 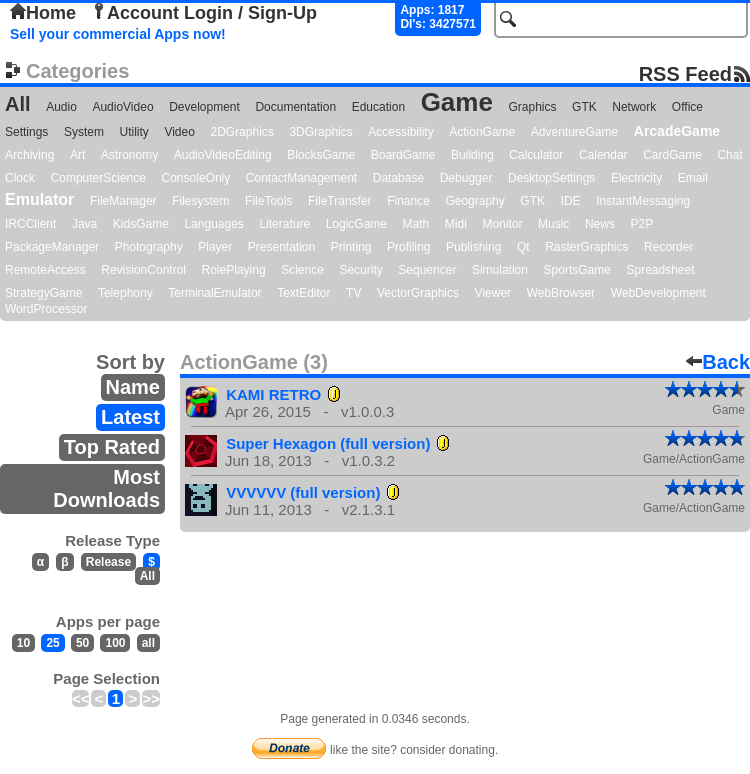 What do you see at coordinates (213, 224) in the screenshot?
I see `Languages` at bounding box center [213, 224].